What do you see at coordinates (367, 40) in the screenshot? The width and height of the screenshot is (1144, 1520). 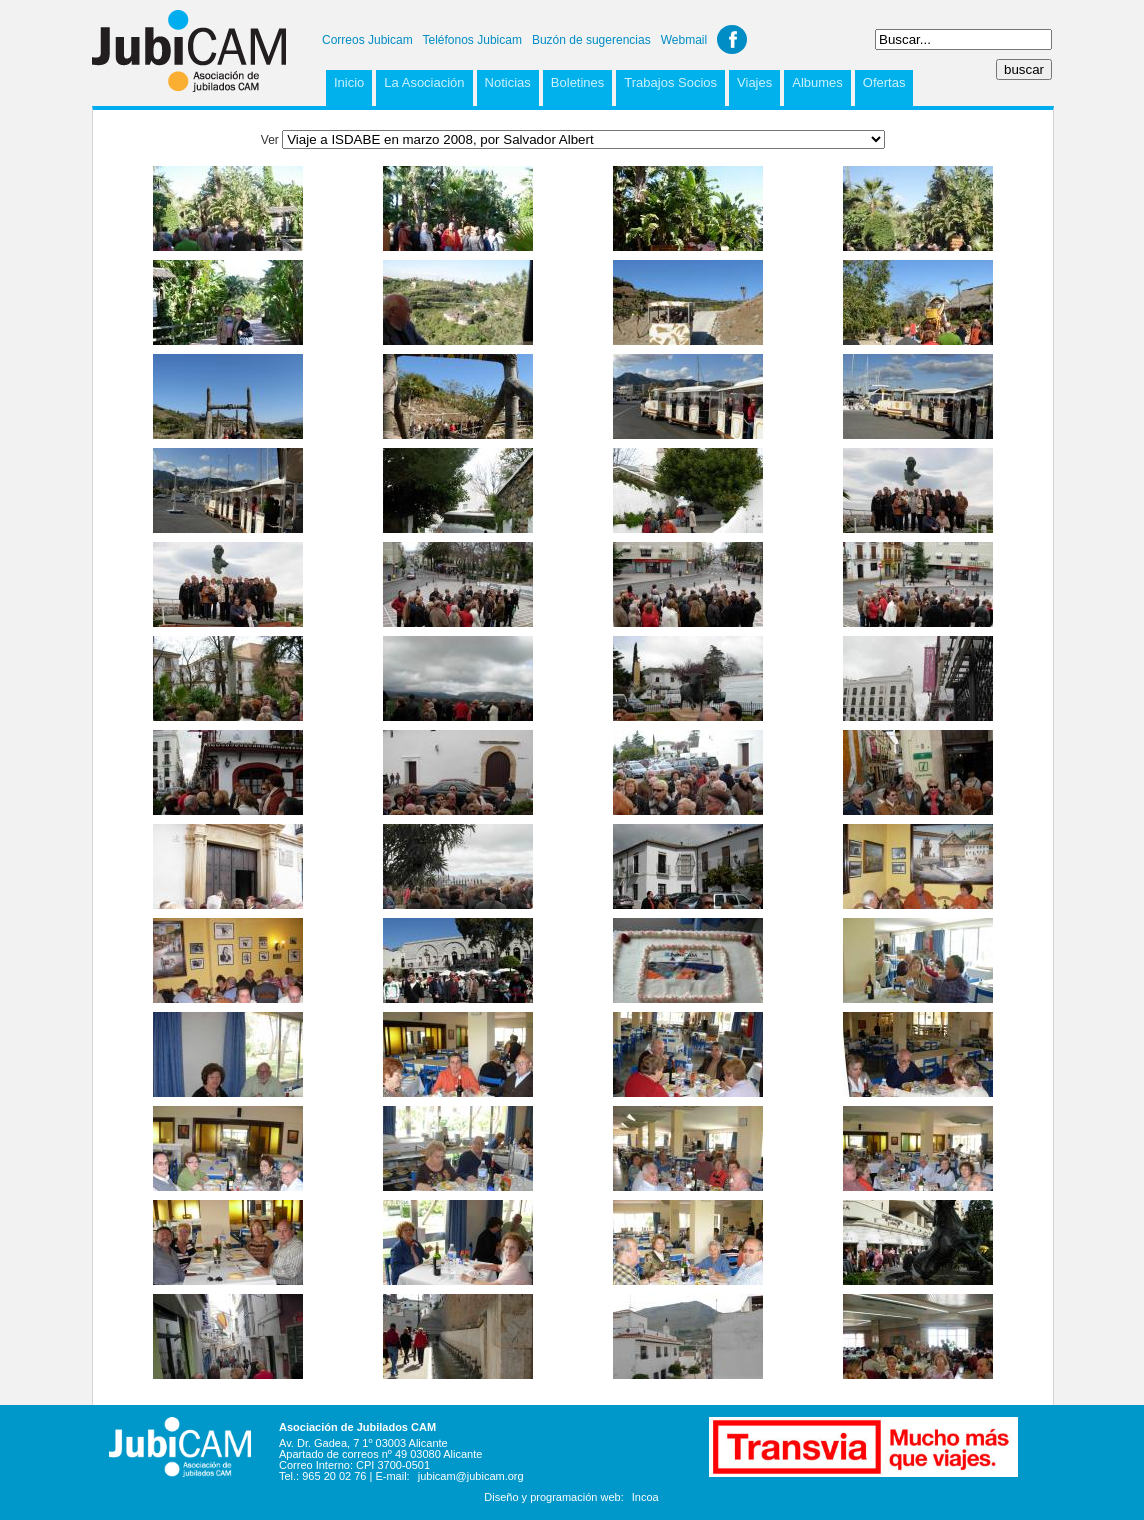 I see `Correos Jubicam` at bounding box center [367, 40].